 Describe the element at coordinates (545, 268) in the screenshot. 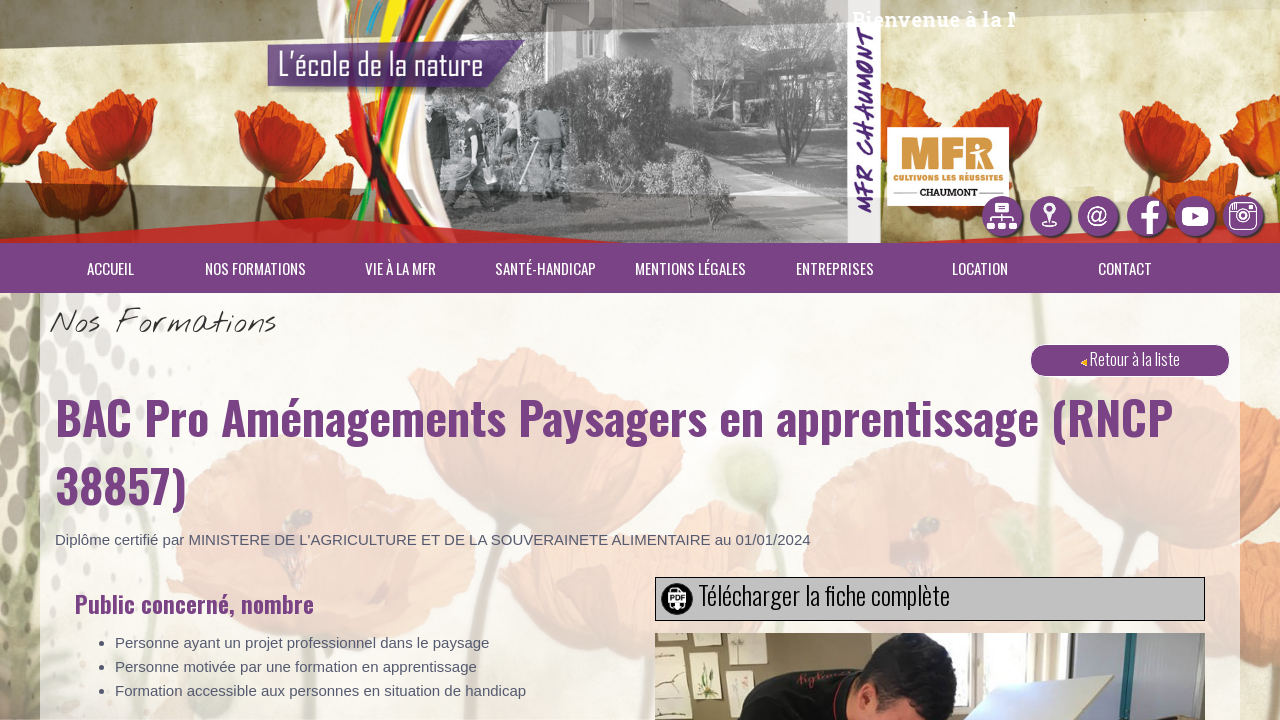

I see `Santé-Handicap` at that location.